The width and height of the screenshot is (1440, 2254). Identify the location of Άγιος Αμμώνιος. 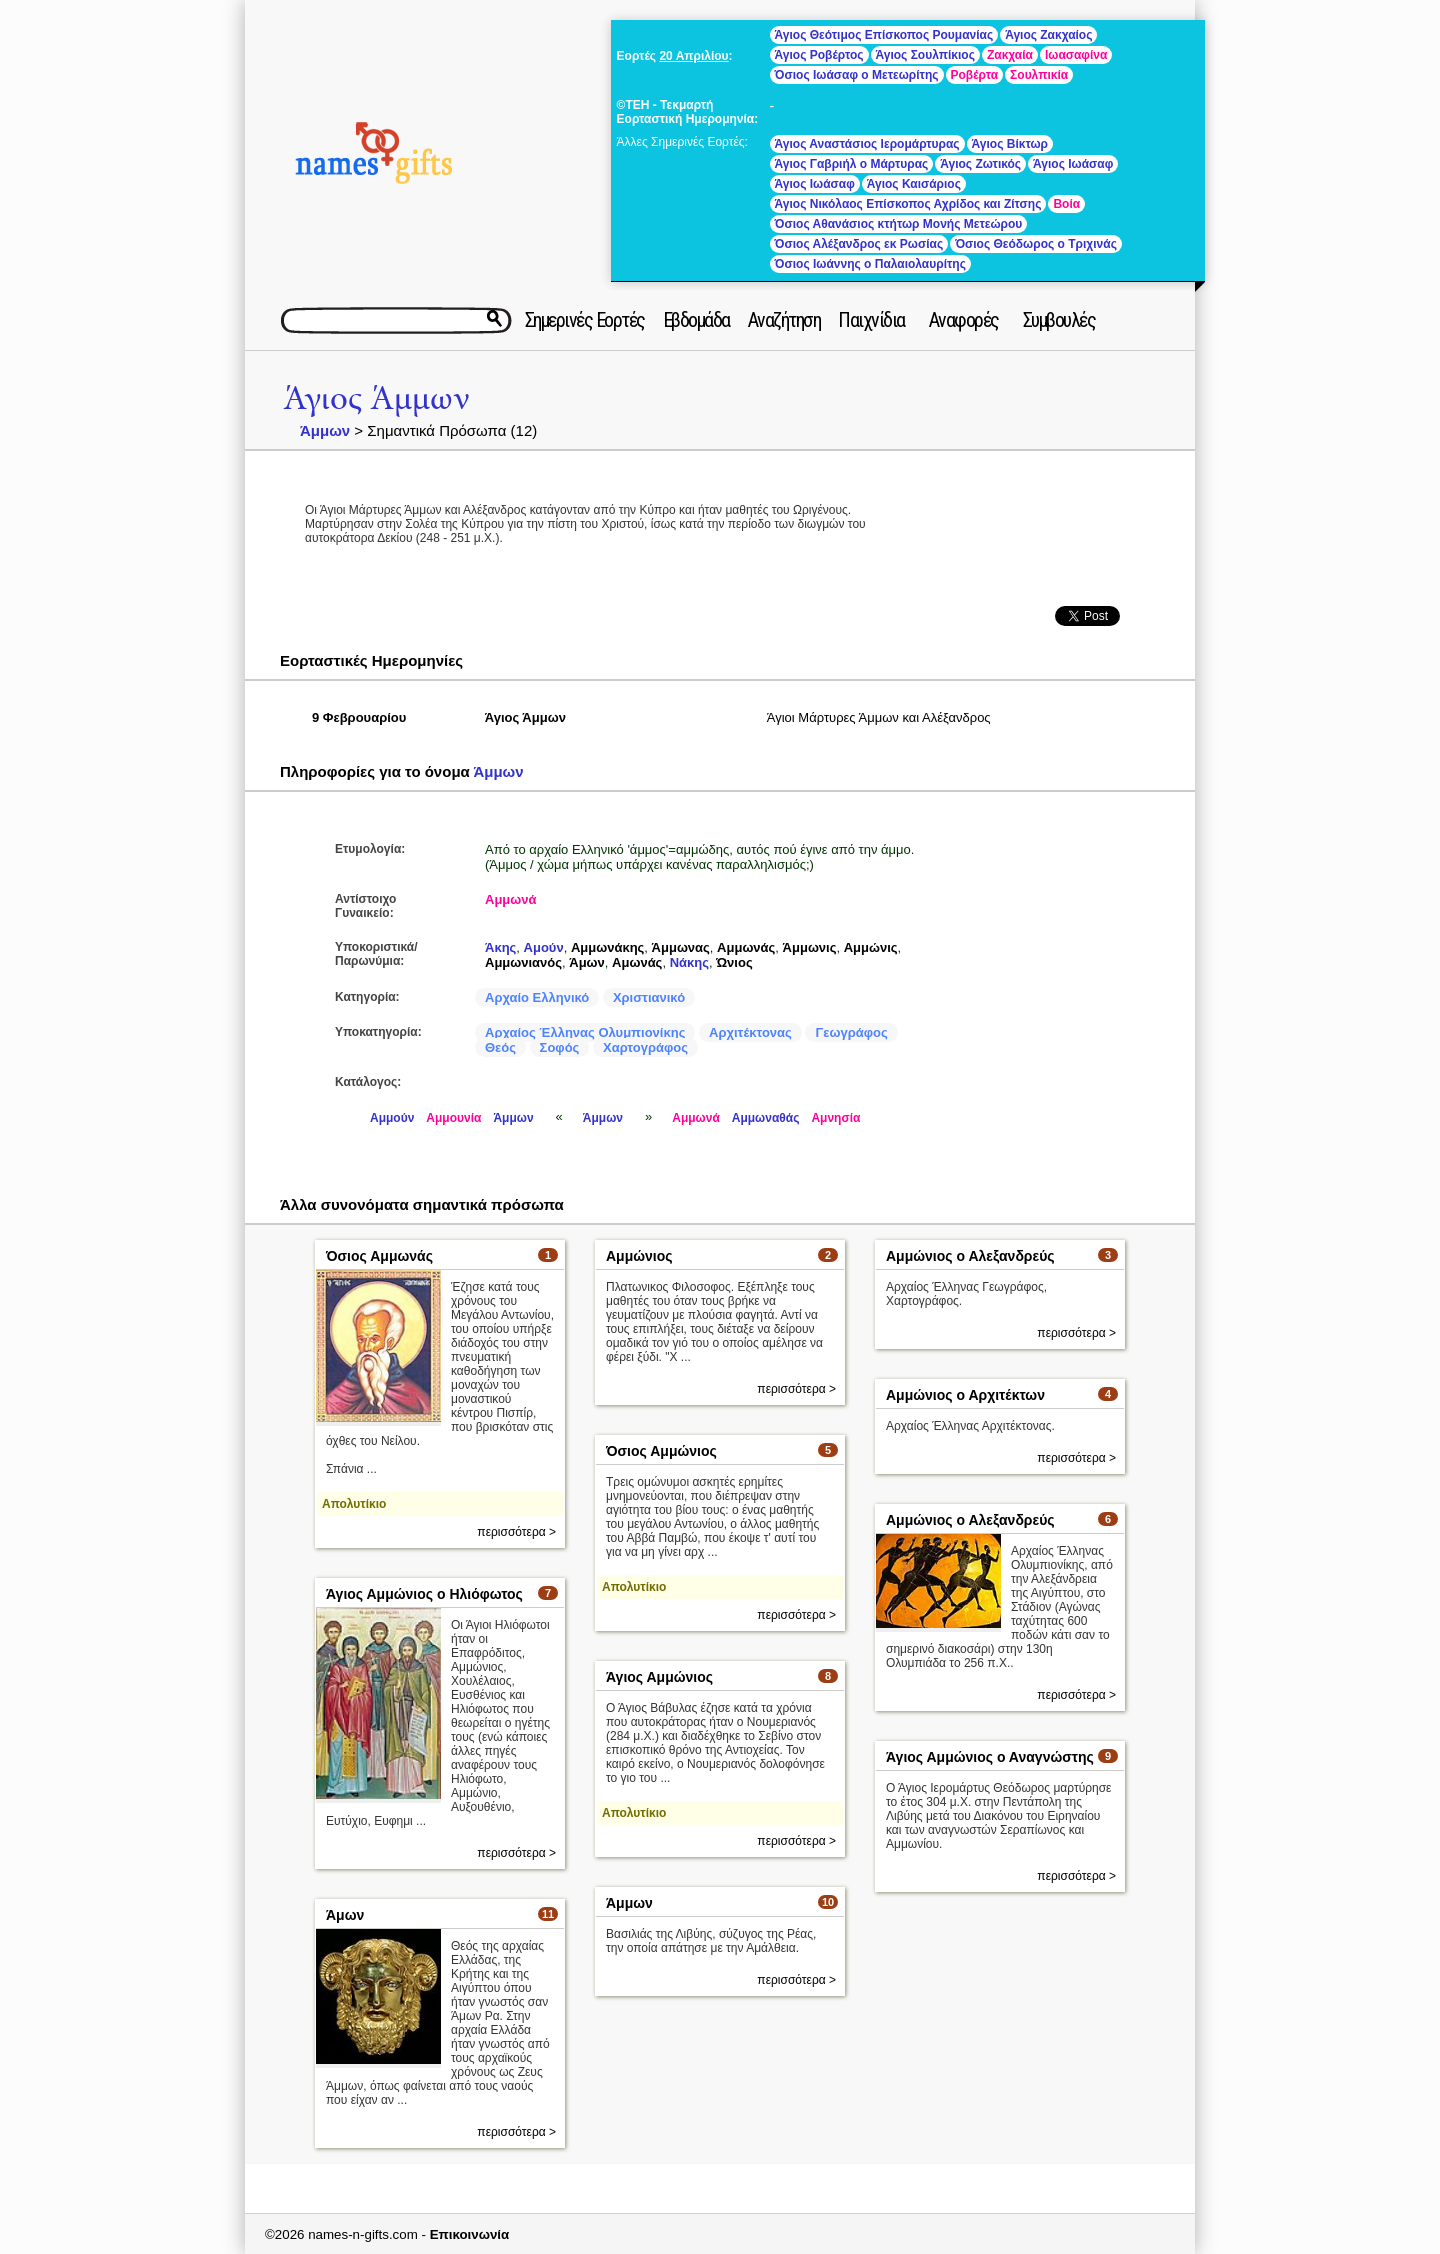
(659, 1677).